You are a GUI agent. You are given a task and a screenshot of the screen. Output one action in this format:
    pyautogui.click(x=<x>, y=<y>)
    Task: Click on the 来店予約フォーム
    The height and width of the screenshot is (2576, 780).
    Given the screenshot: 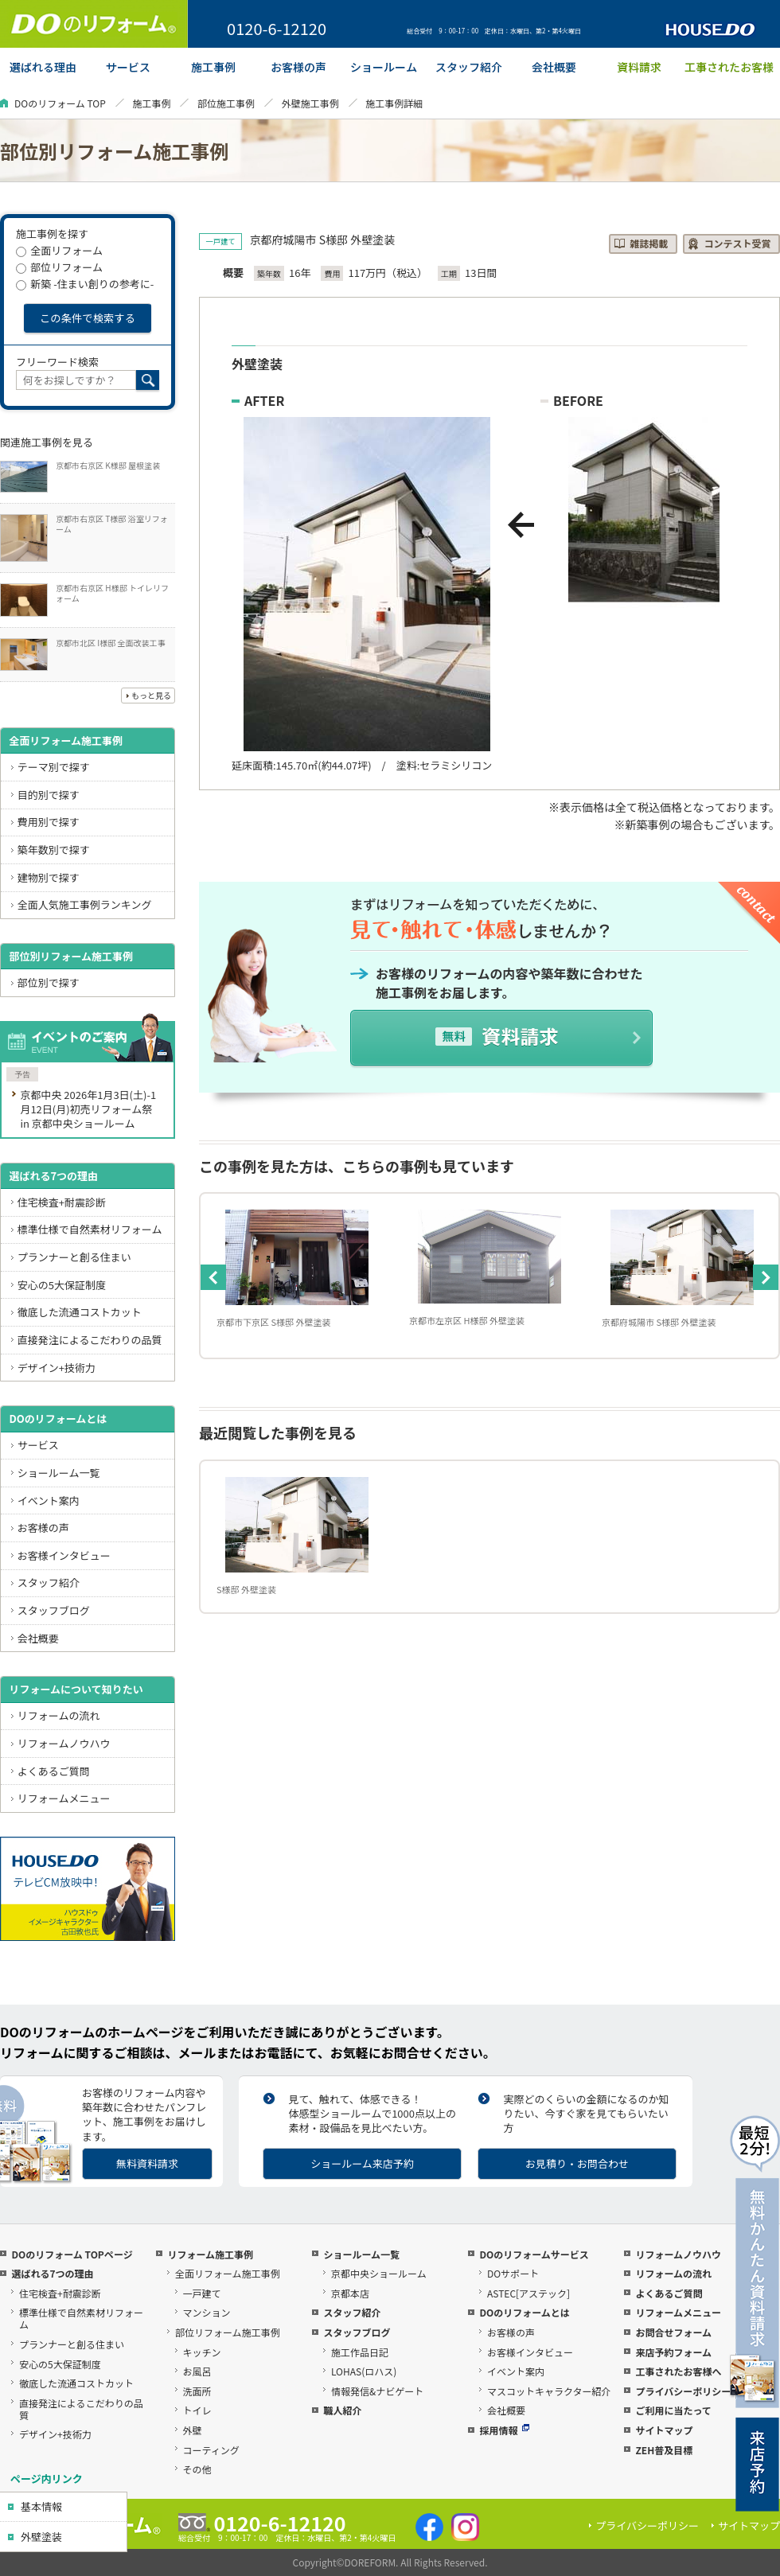 What is the action you would take?
    pyautogui.click(x=673, y=2352)
    